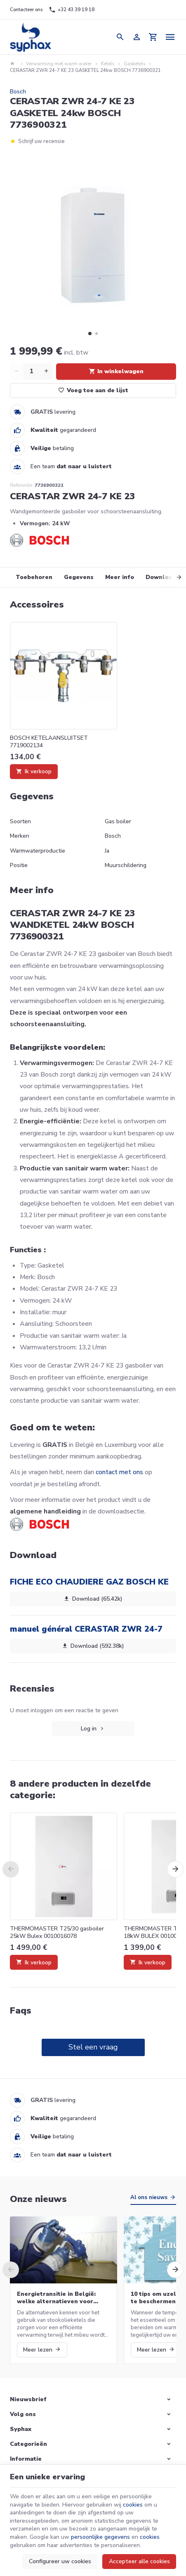 This screenshot has height=2576, width=186. Describe the element at coordinates (119, 577) in the screenshot. I see `Meer info` at that location.